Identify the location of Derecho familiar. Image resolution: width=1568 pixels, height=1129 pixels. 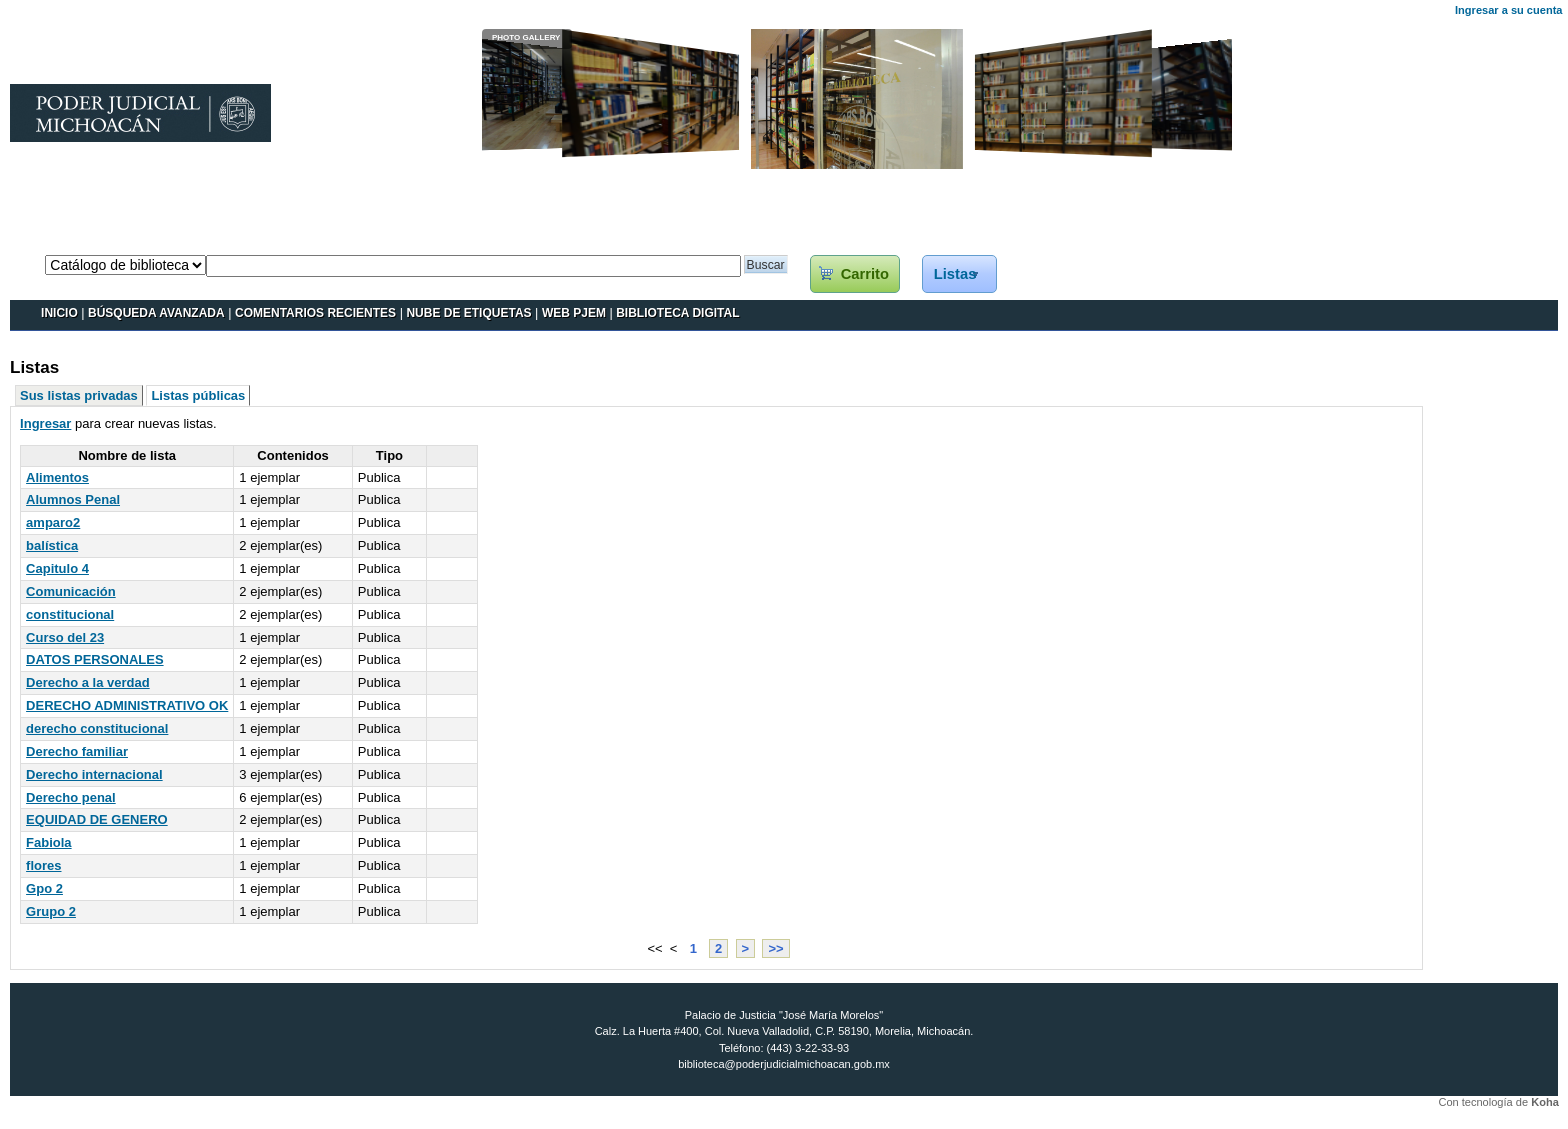
(77, 751).